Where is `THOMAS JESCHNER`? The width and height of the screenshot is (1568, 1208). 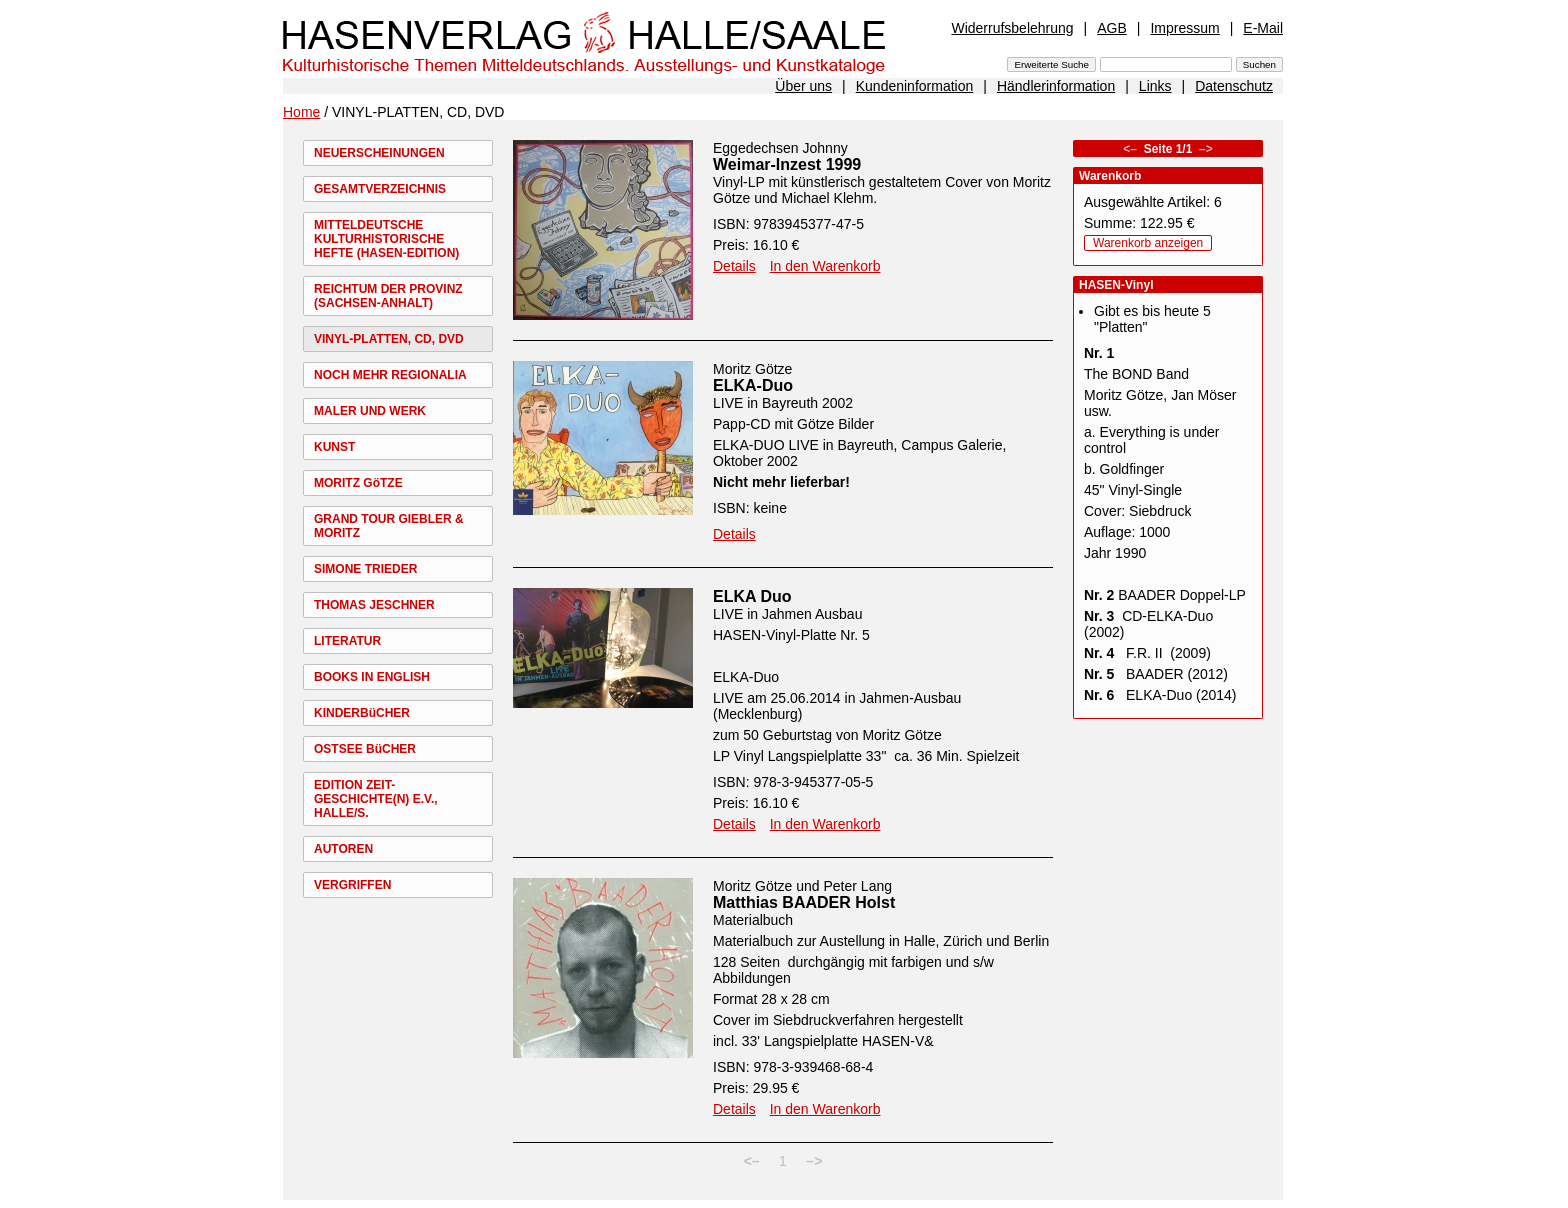
THOMAS JESCHNER is located at coordinates (374, 605).